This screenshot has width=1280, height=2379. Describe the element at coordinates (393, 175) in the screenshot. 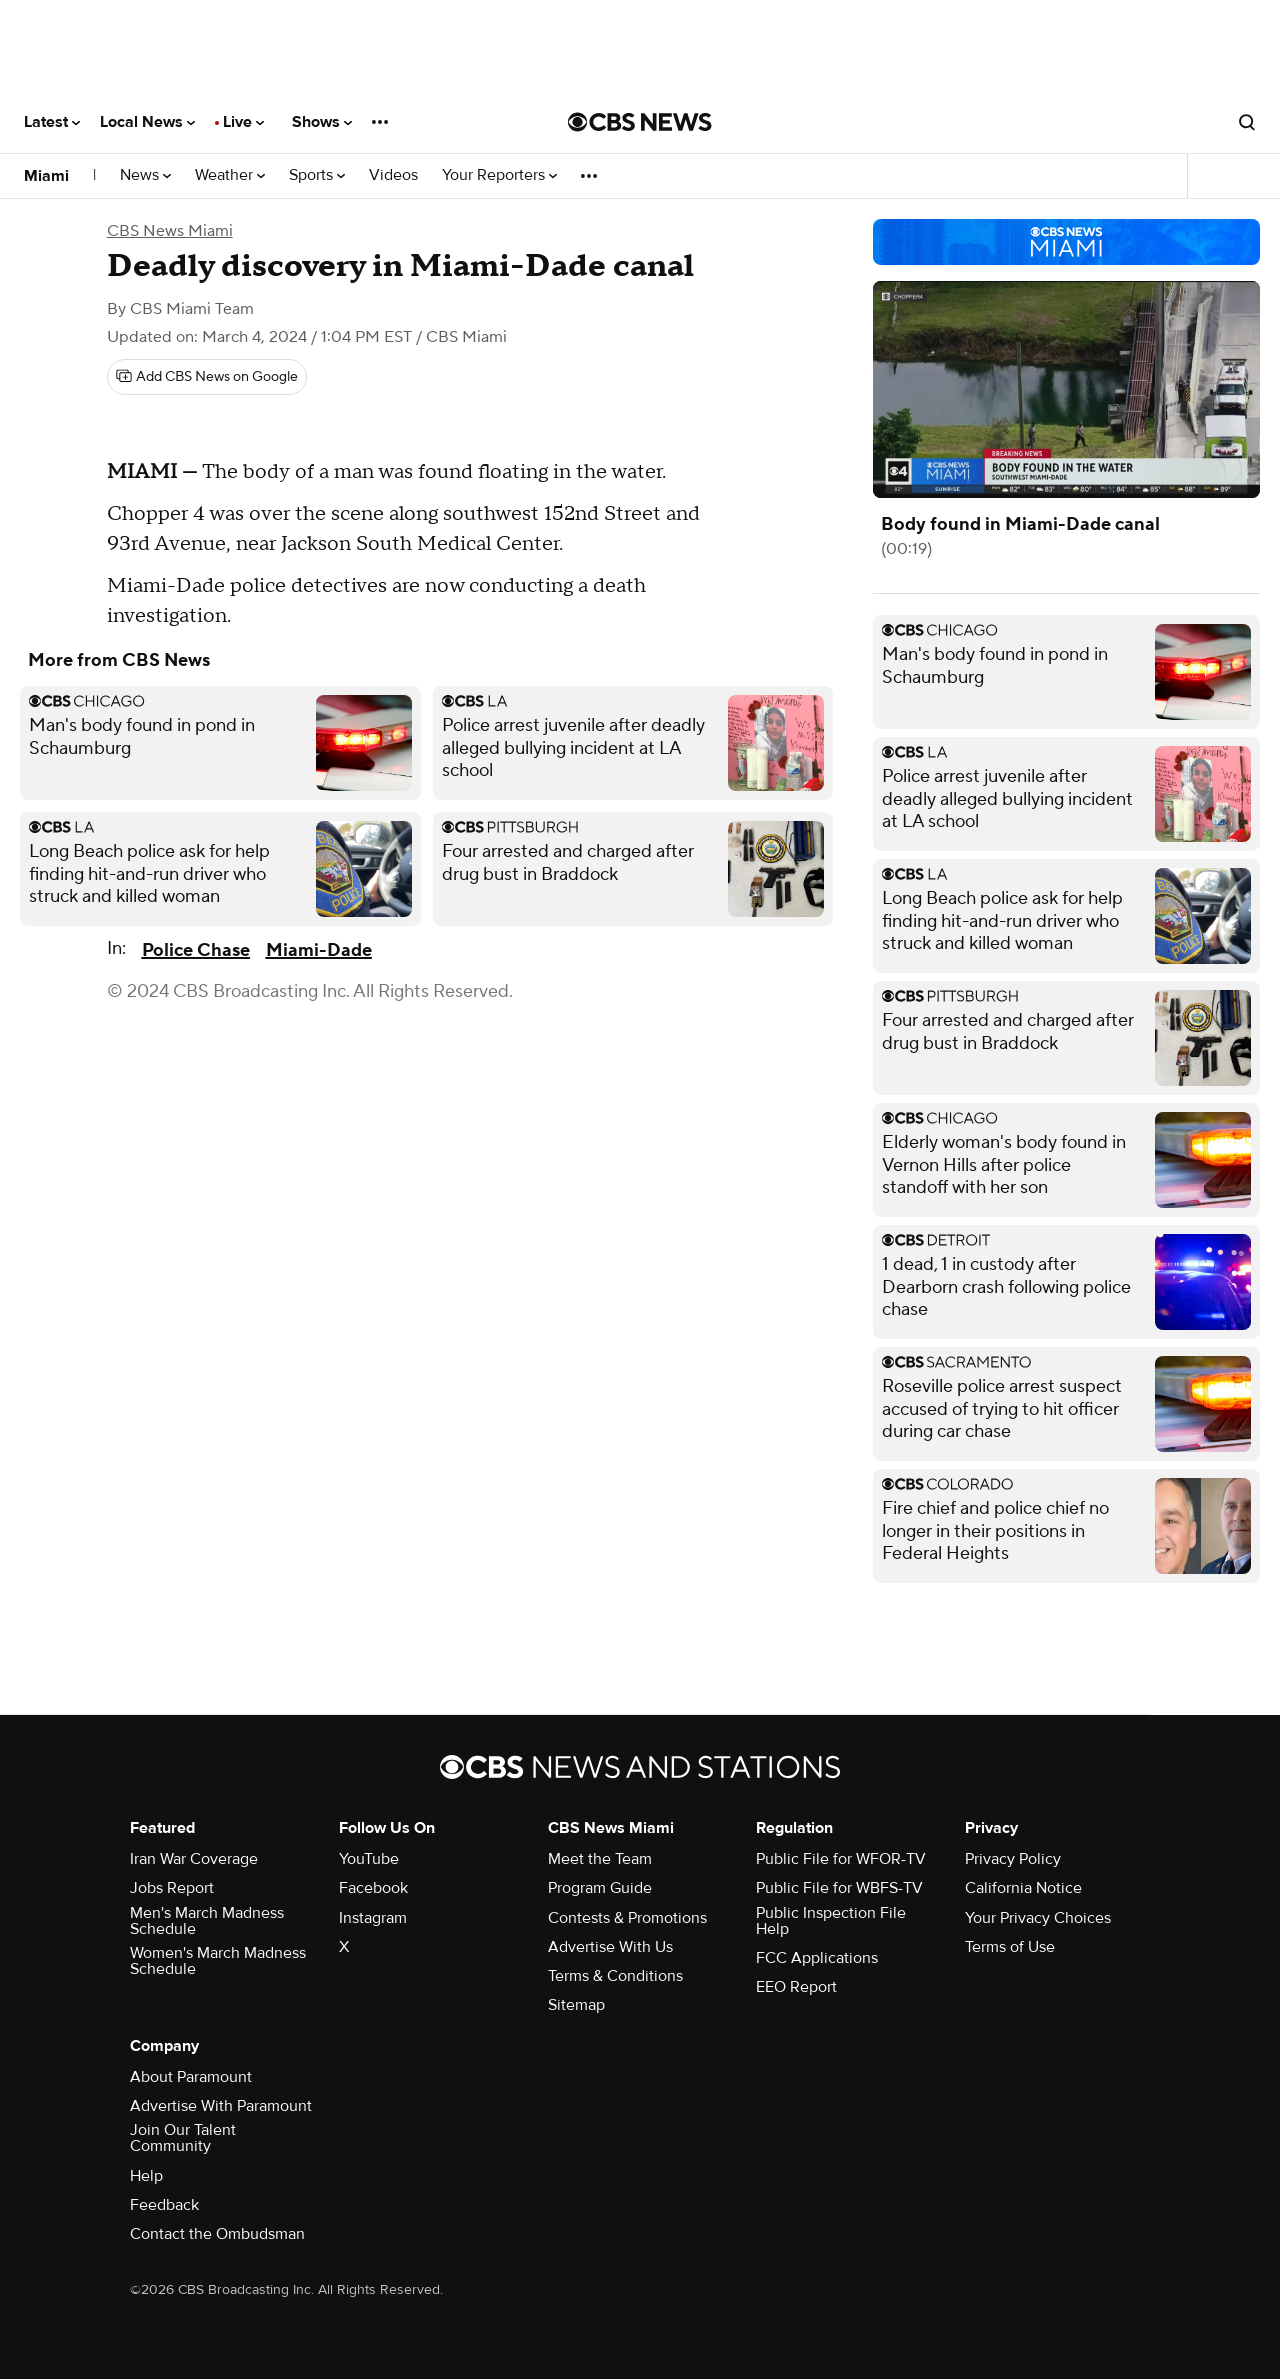

I see `Videos` at that location.